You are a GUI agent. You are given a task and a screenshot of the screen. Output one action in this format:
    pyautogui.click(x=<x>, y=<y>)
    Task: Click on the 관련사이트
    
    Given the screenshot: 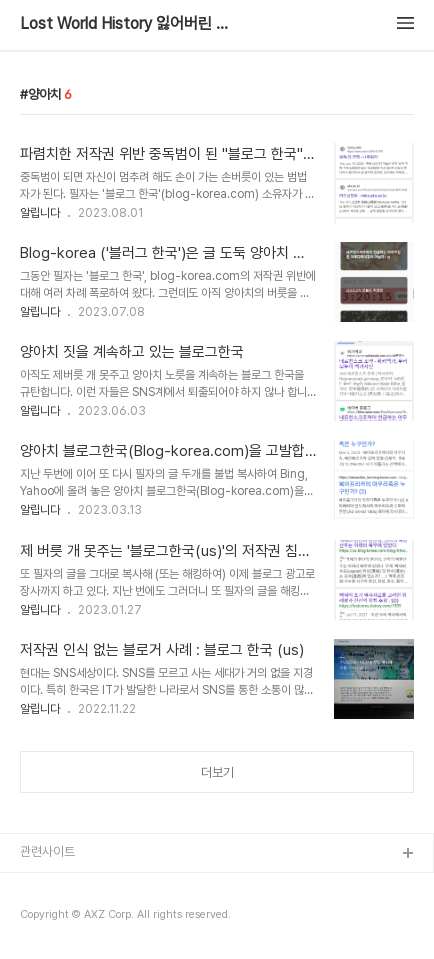 What is the action you would take?
    pyautogui.click(x=47, y=851)
    